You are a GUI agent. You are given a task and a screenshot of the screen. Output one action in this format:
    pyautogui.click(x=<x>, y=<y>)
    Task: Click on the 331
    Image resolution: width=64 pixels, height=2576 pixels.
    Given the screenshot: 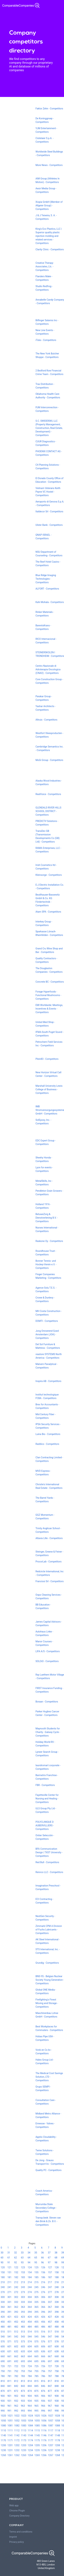 What is the action you would take?
    pyautogui.click(x=9, y=2302)
    